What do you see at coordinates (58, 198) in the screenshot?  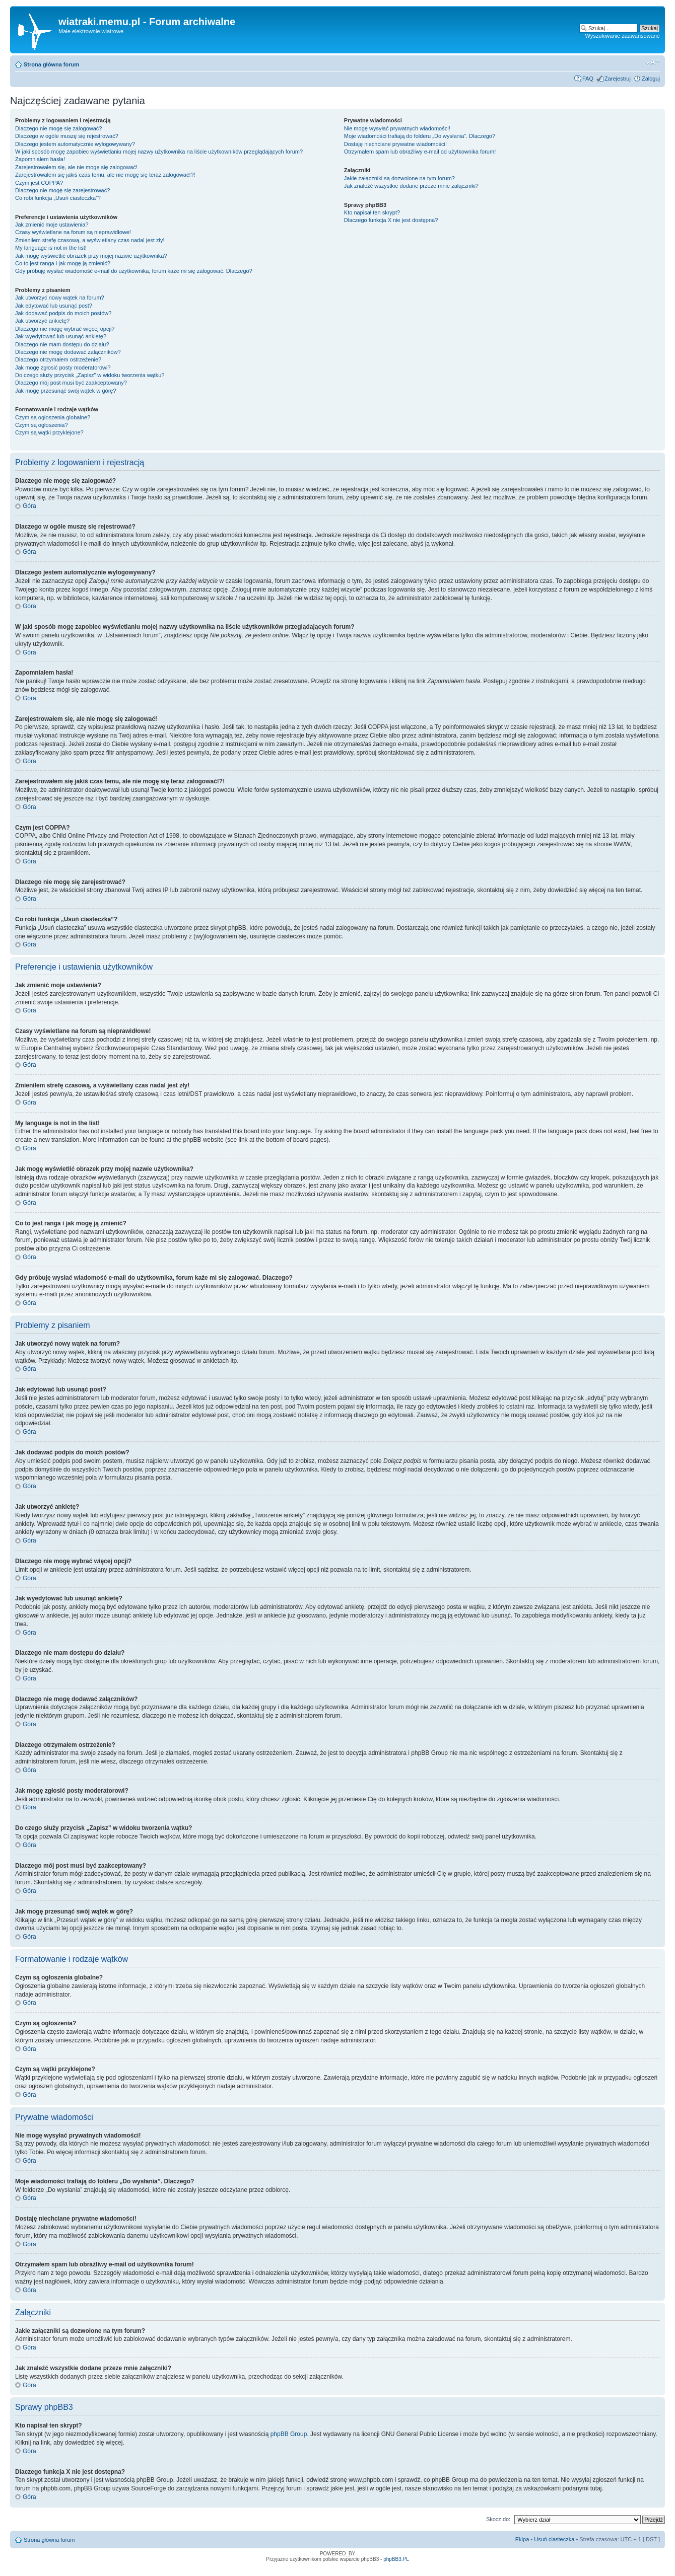 I see `Co robi funkcja „Usuń ciasteczka”?` at bounding box center [58, 198].